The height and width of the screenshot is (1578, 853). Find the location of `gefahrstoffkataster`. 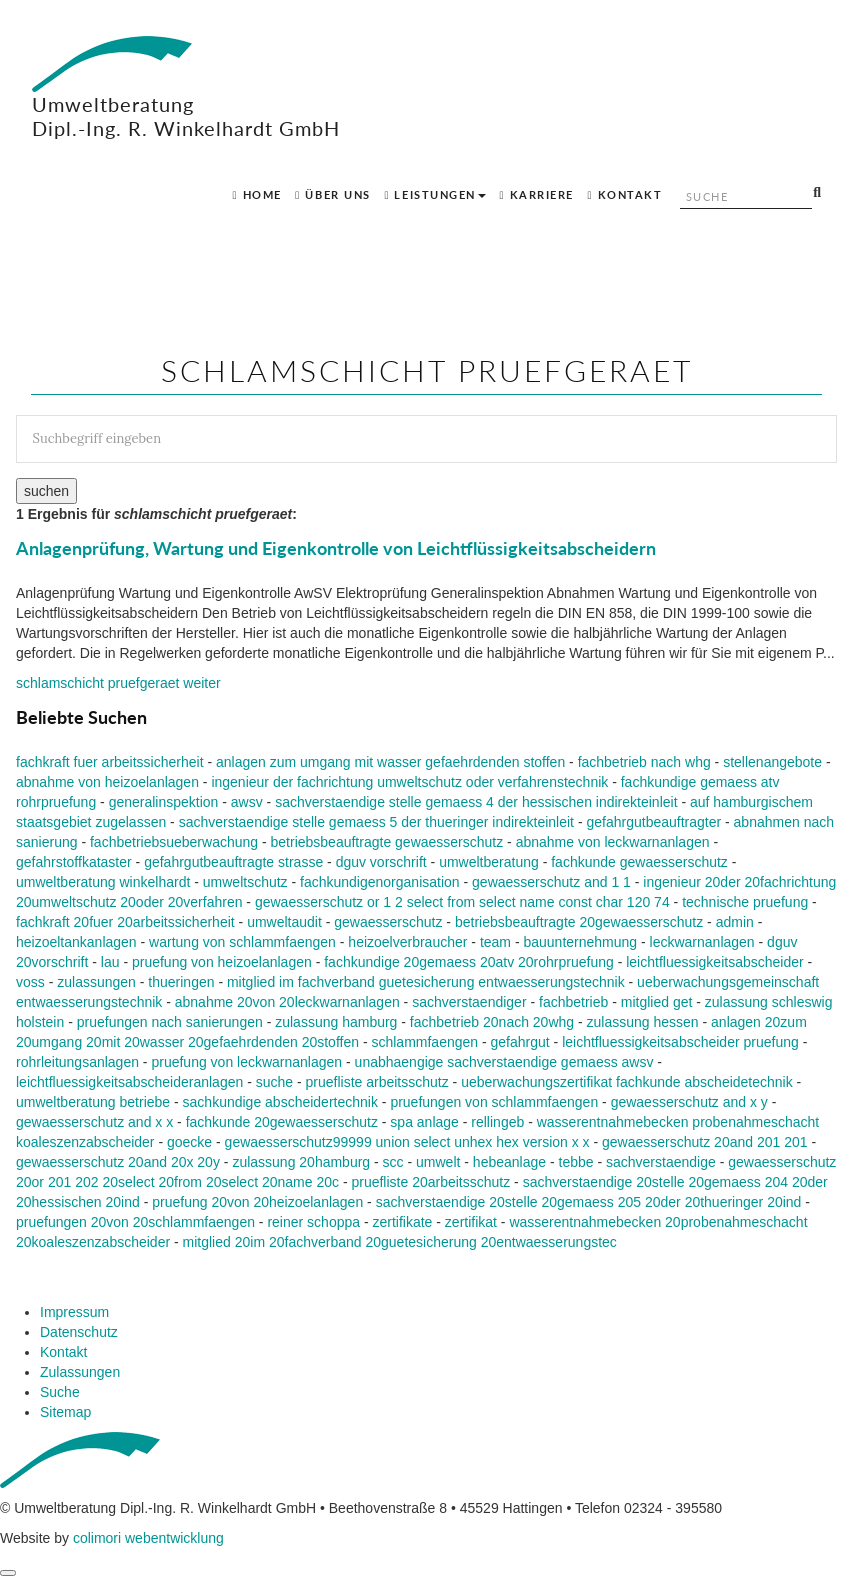

gefahrstoffkataster is located at coordinates (74, 862).